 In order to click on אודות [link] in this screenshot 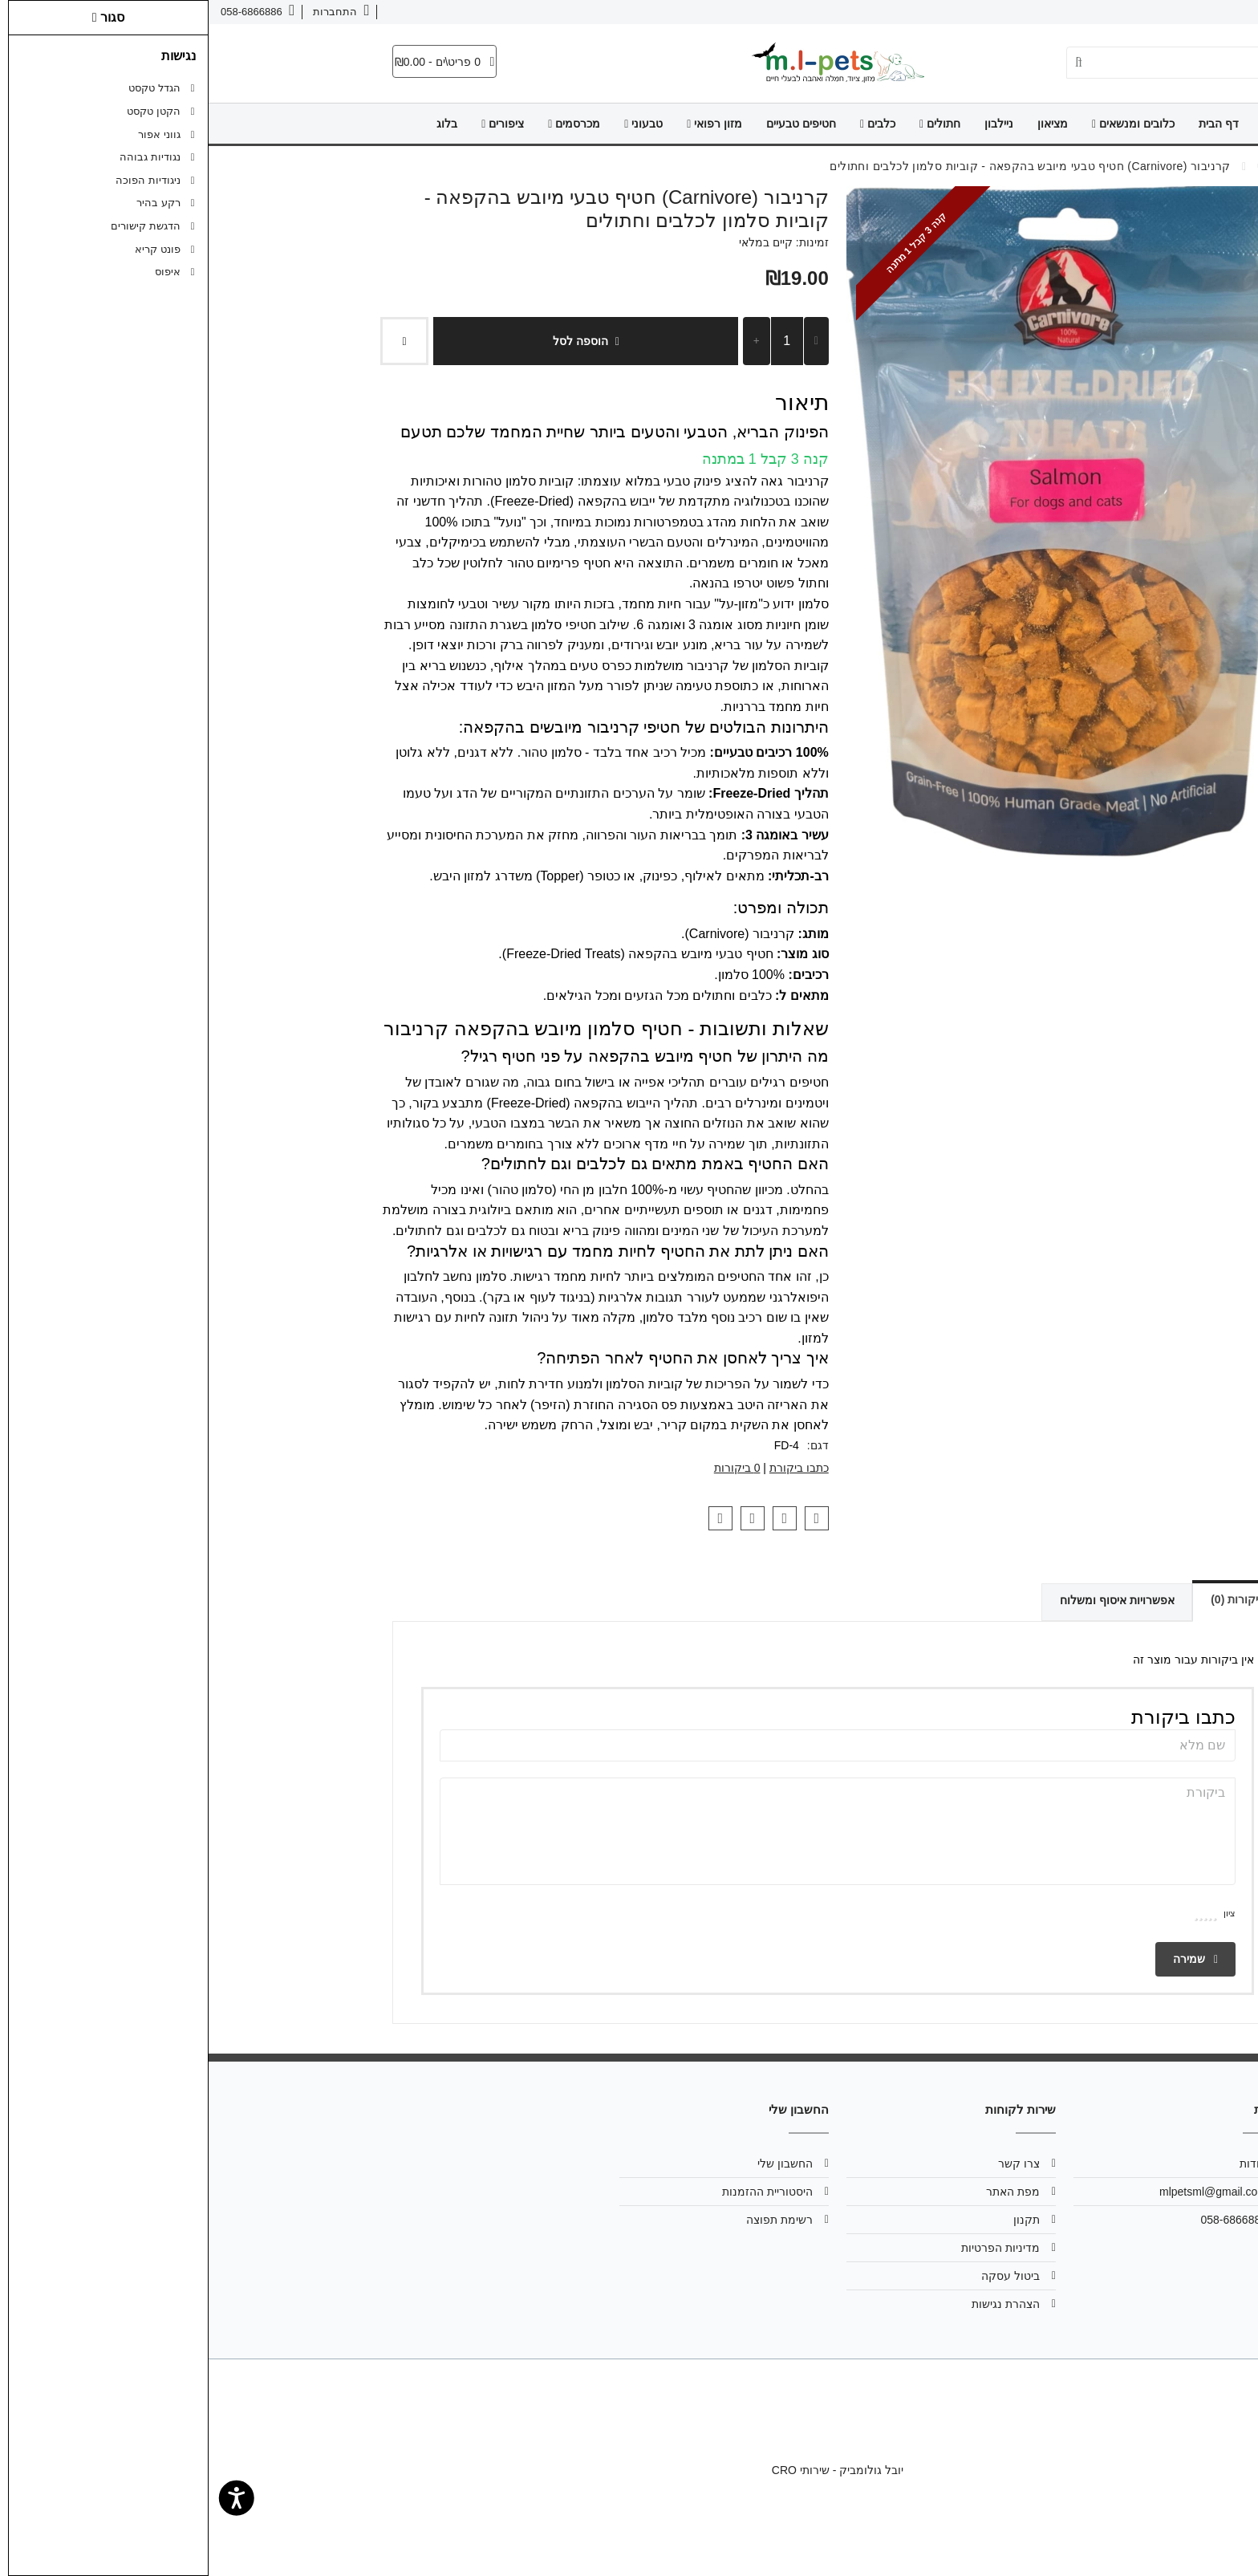, I will do `click(1208, 12)`.